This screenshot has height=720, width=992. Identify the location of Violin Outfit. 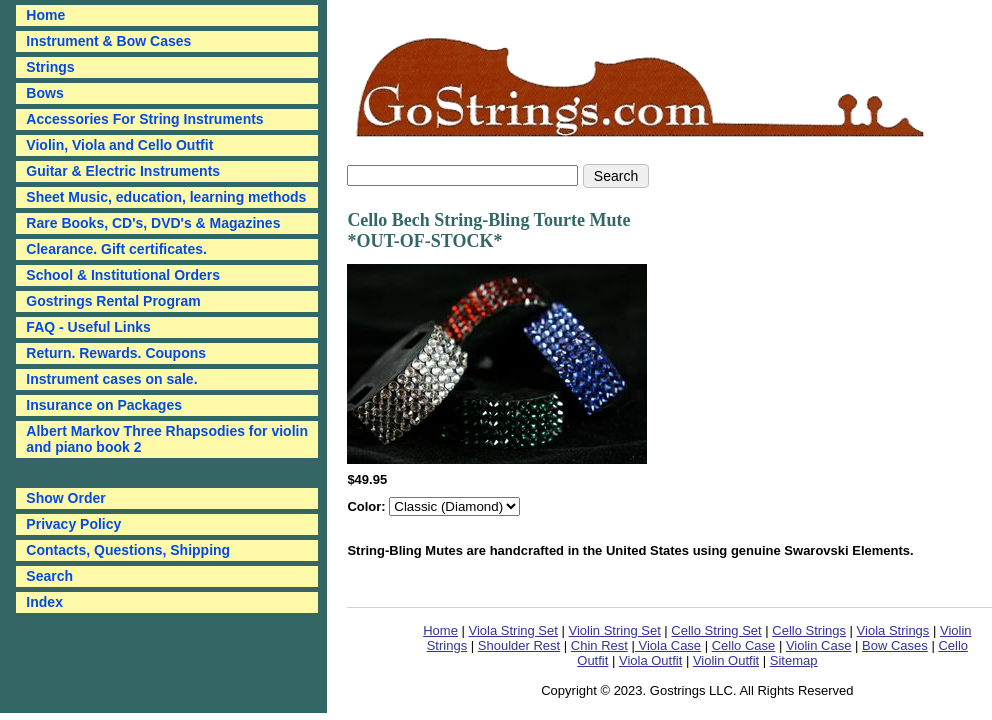
(726, 660).